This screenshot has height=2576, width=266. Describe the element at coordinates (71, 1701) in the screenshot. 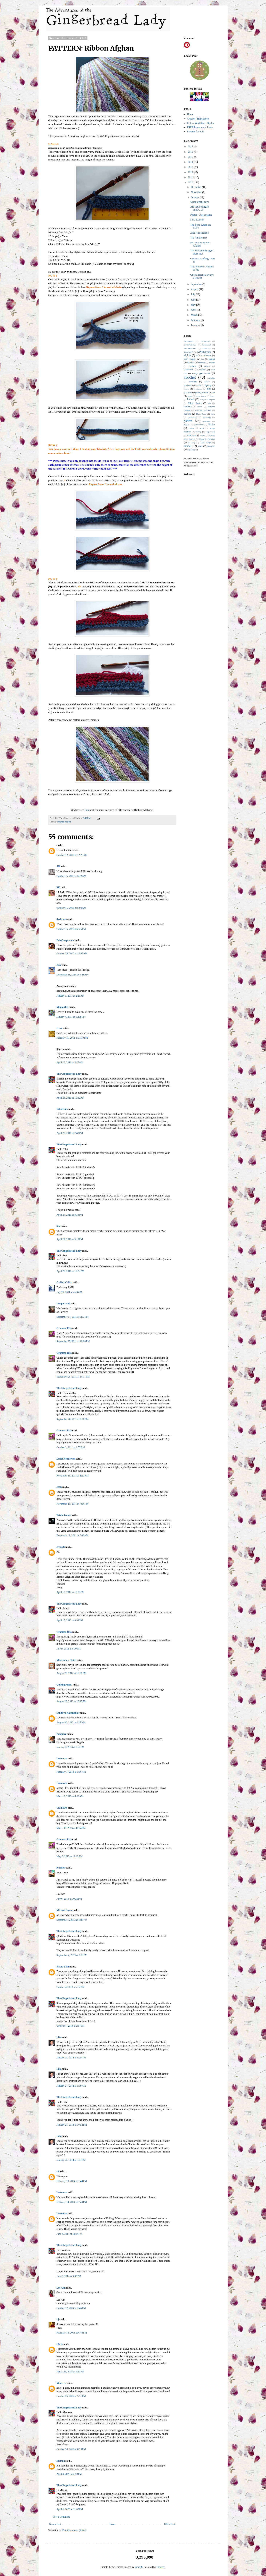

I see `August 28, 2012 at 10:16 PM` at that location.